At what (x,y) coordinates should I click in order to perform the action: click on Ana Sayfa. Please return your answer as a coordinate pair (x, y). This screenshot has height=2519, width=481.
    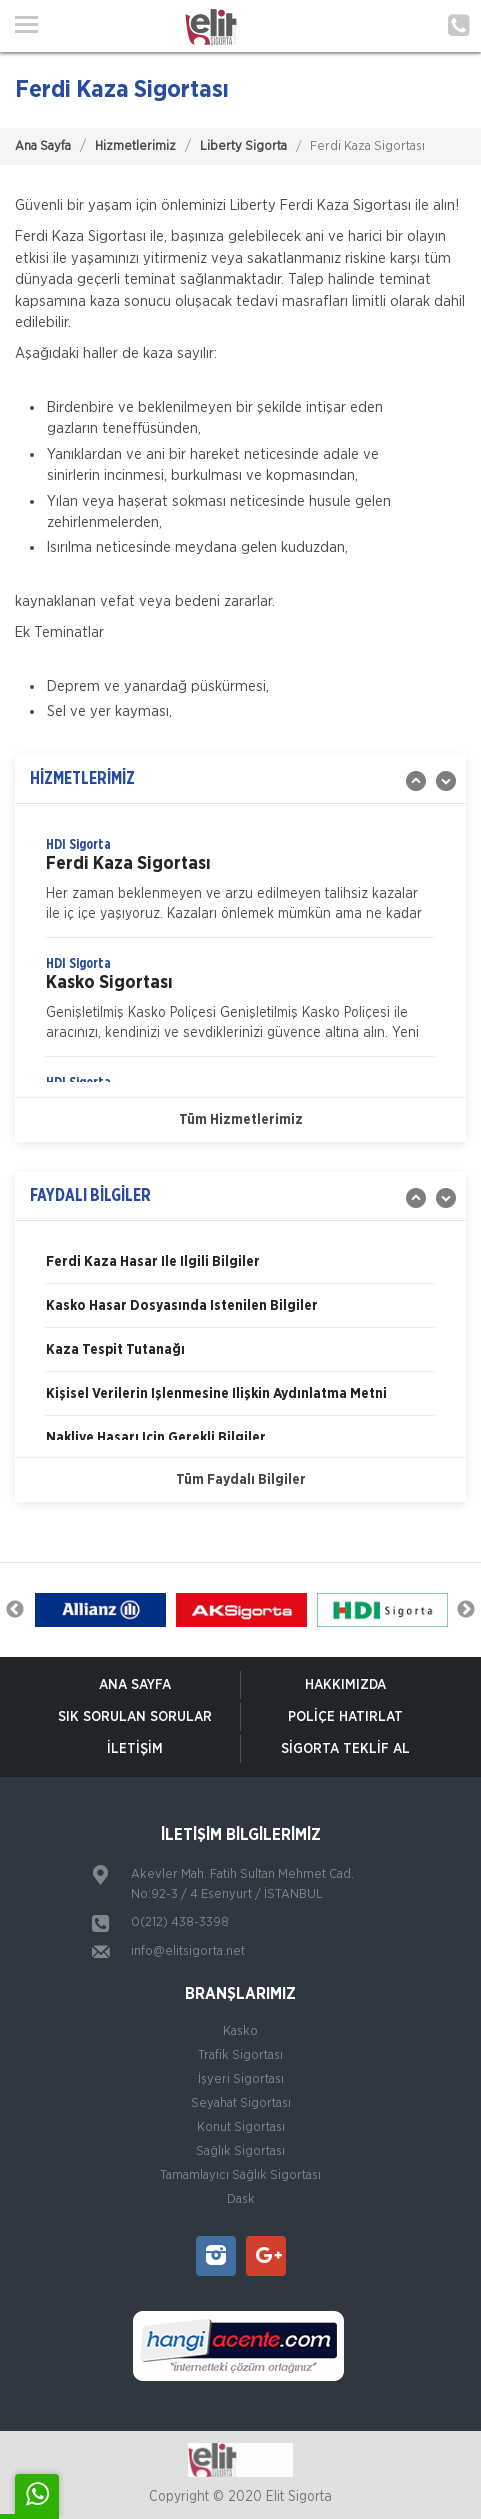
    Looking at the image, I should click on (43, 146).